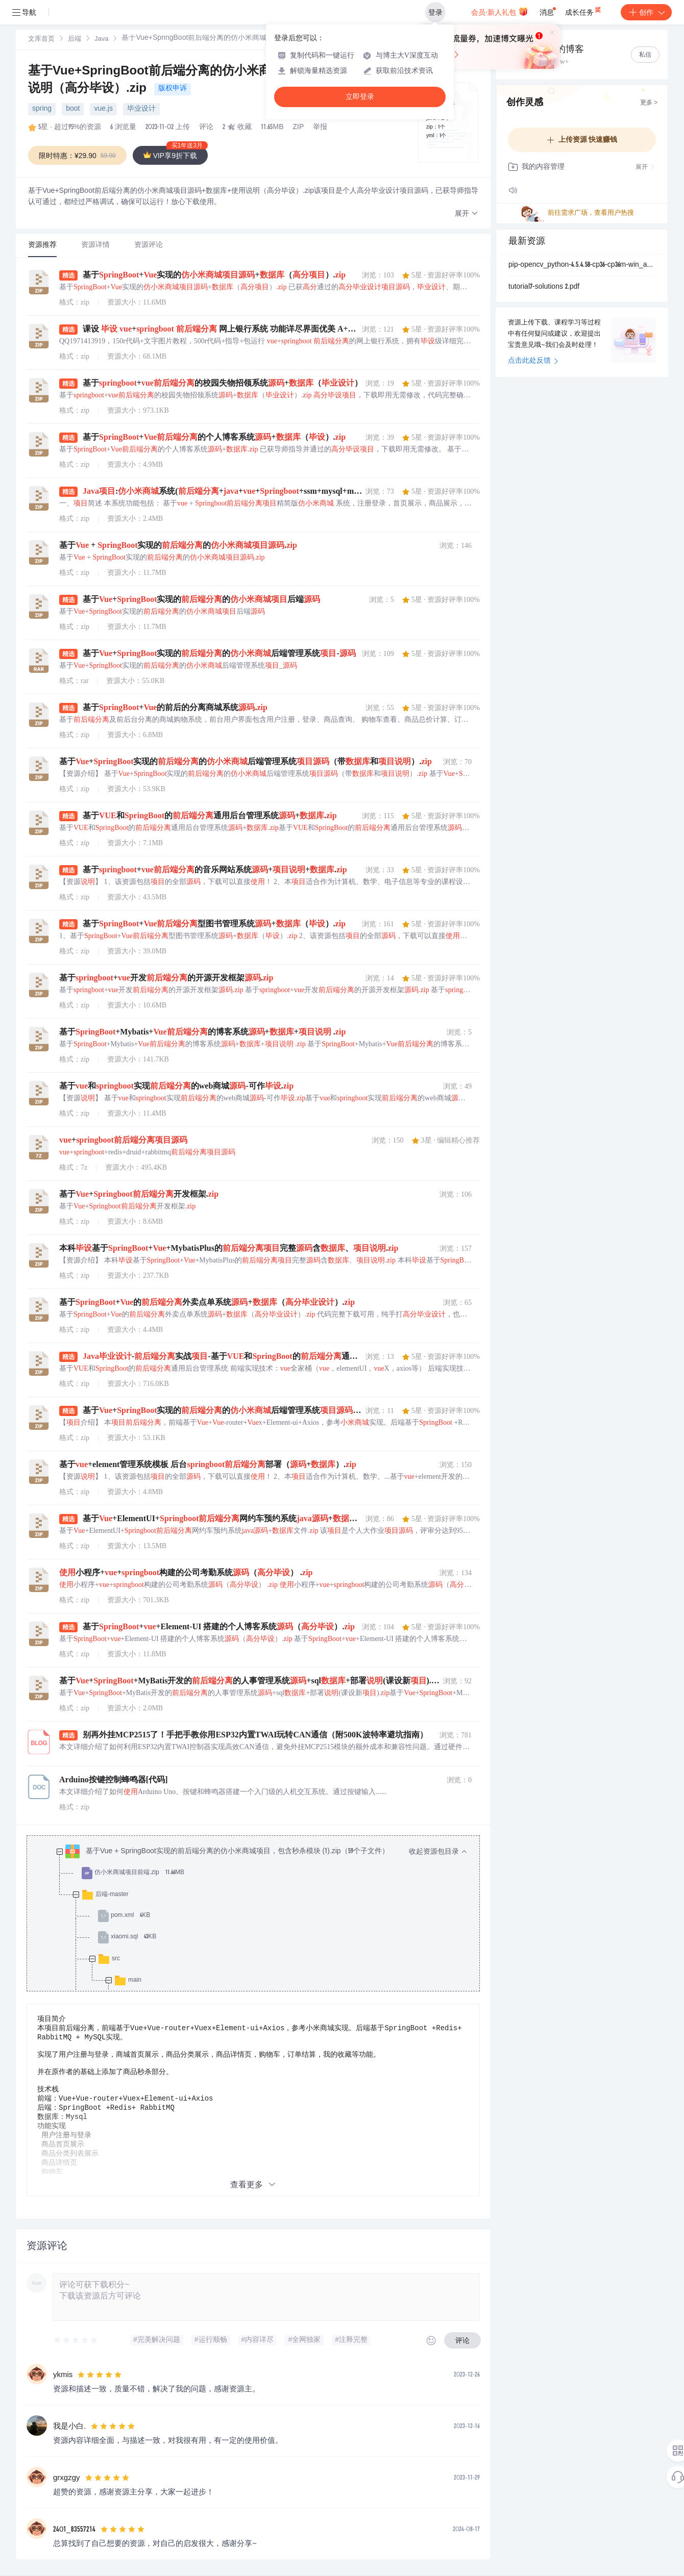 The height and width of the screenshot is (2576, 684). Describe the element at coordinates (533, 361) in the screenshot. I see `点击此处反馈` at that location.